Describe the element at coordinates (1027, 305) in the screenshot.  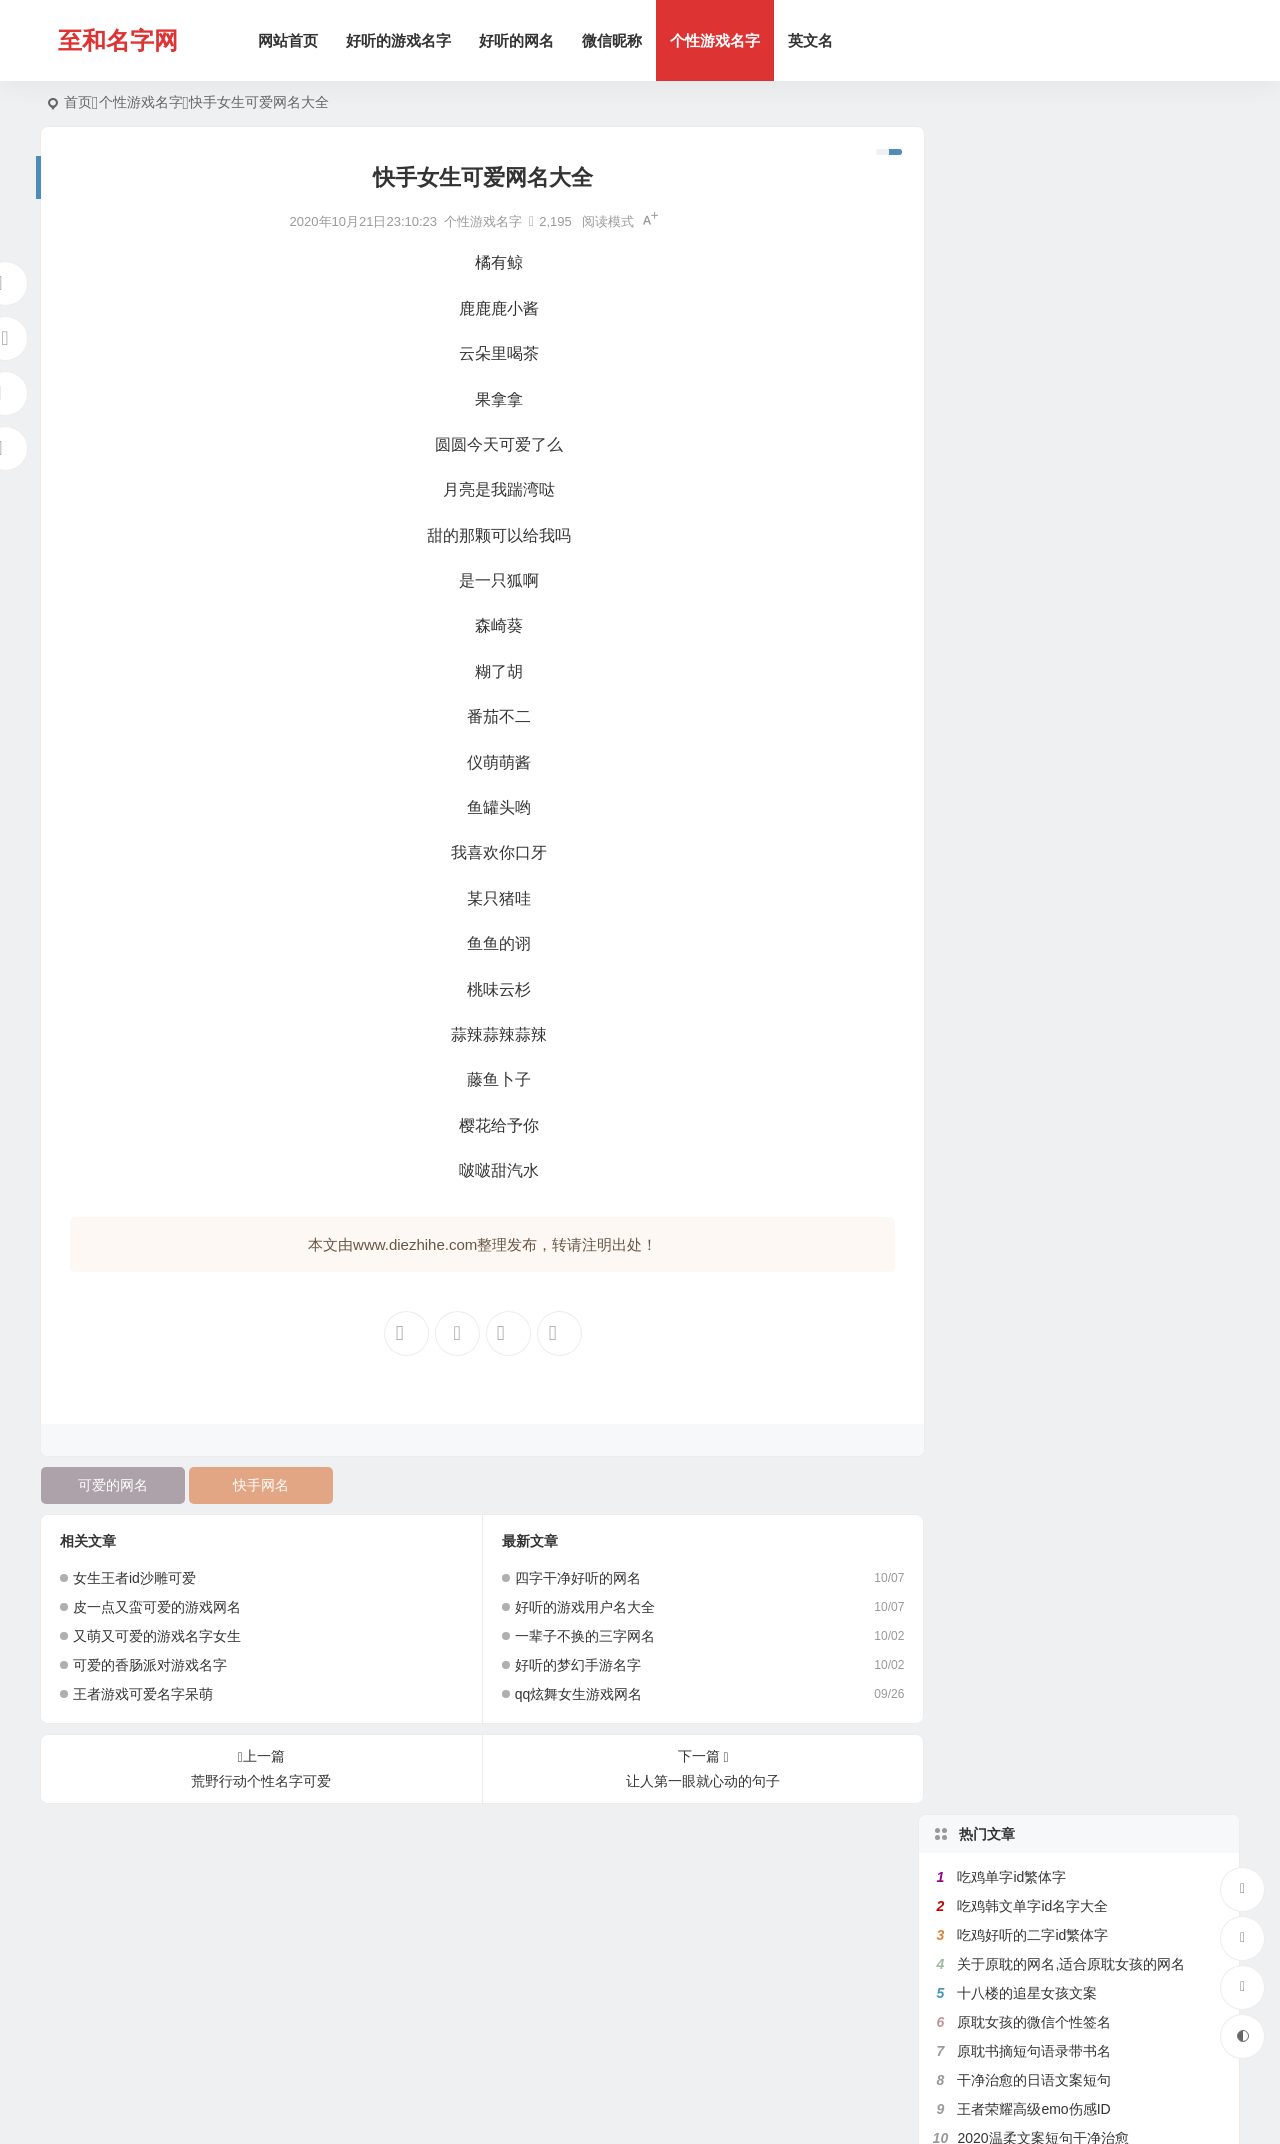
I see `十八楼的追星女孩文案` at that location.